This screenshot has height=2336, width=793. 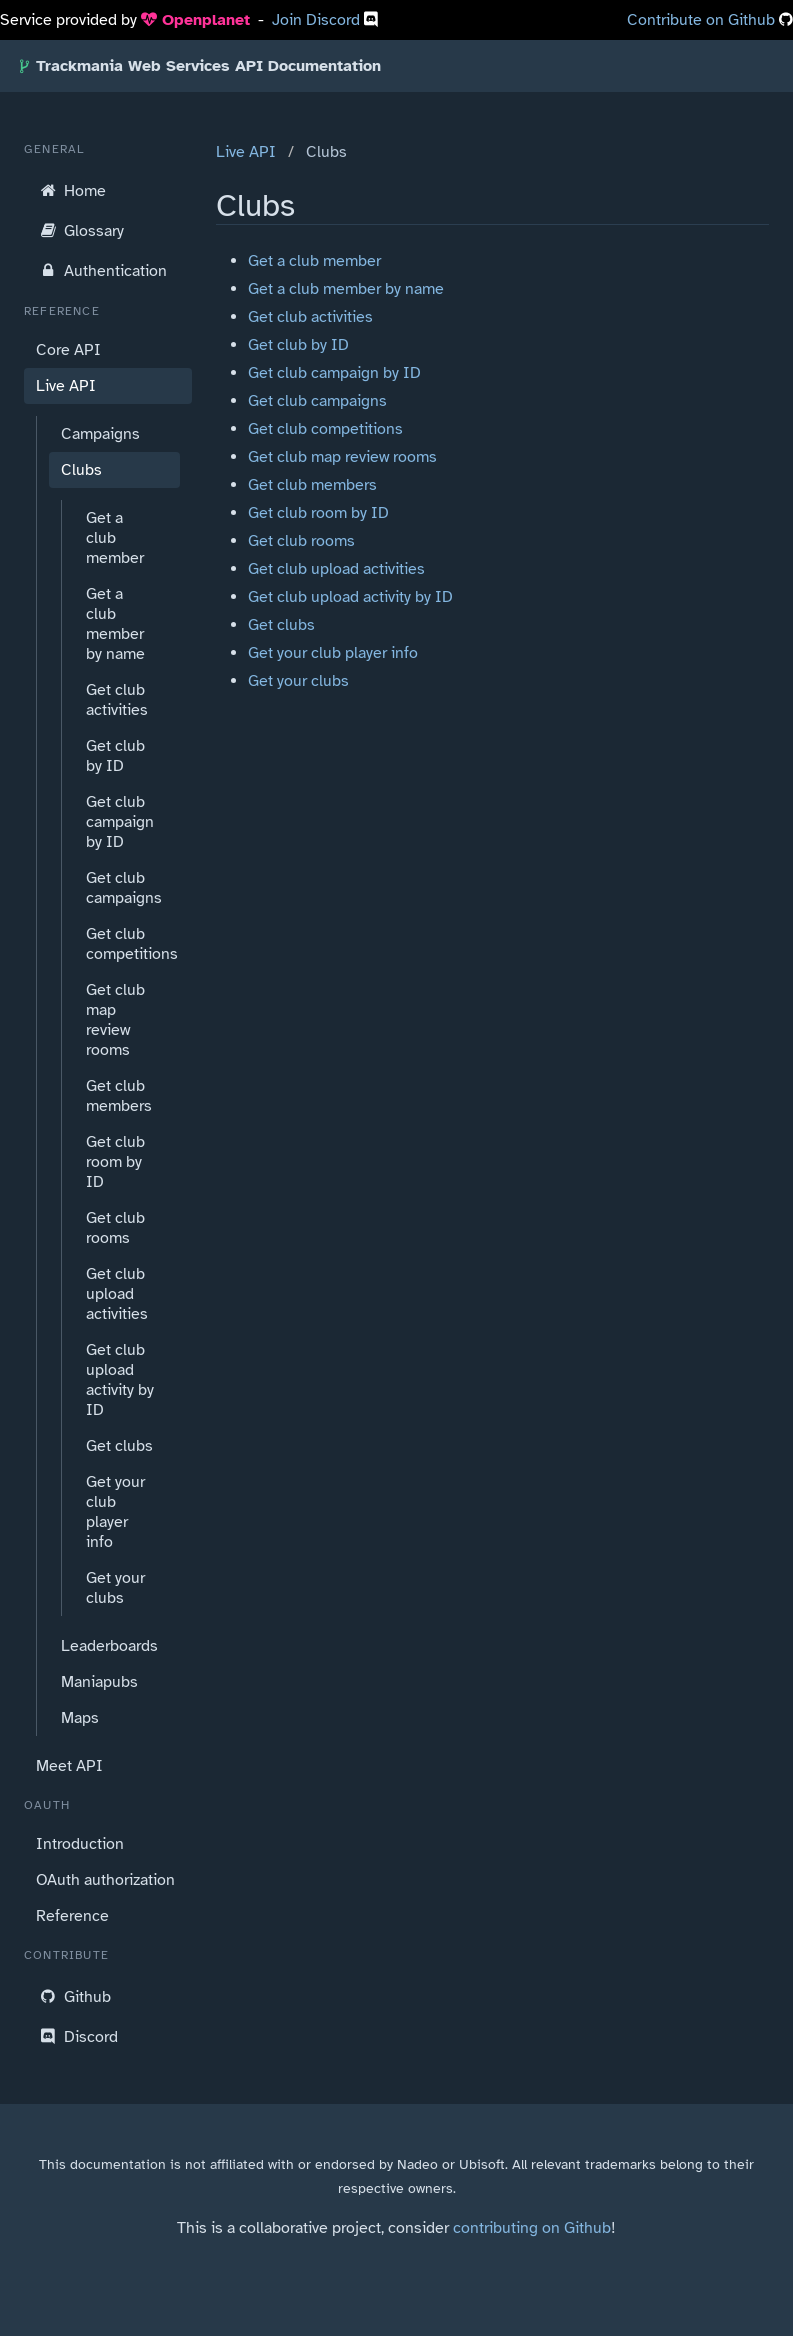 I want to click on Get club activities, so click(x=117, y=700).